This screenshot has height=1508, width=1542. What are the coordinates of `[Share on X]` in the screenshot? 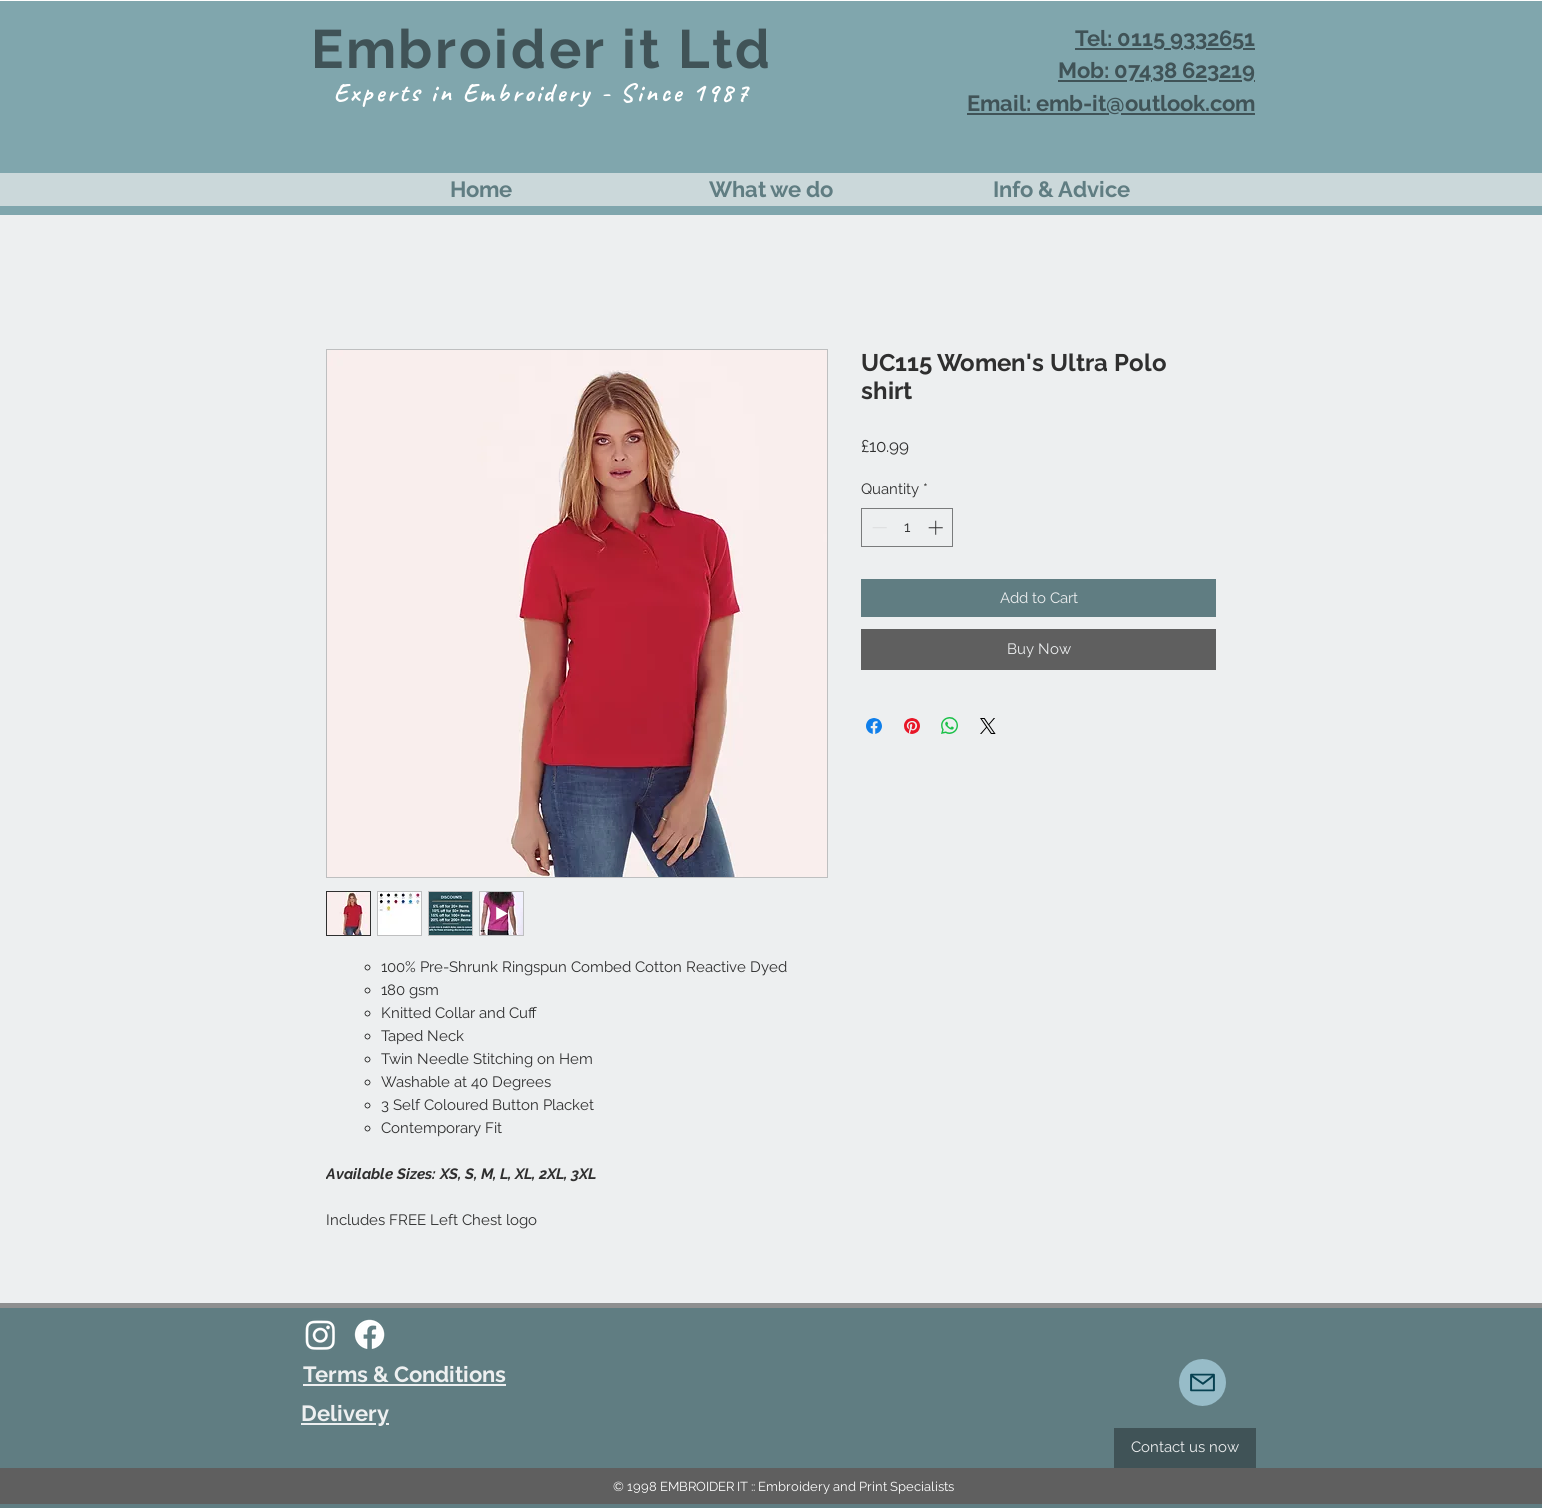 It's located at (988, 726).